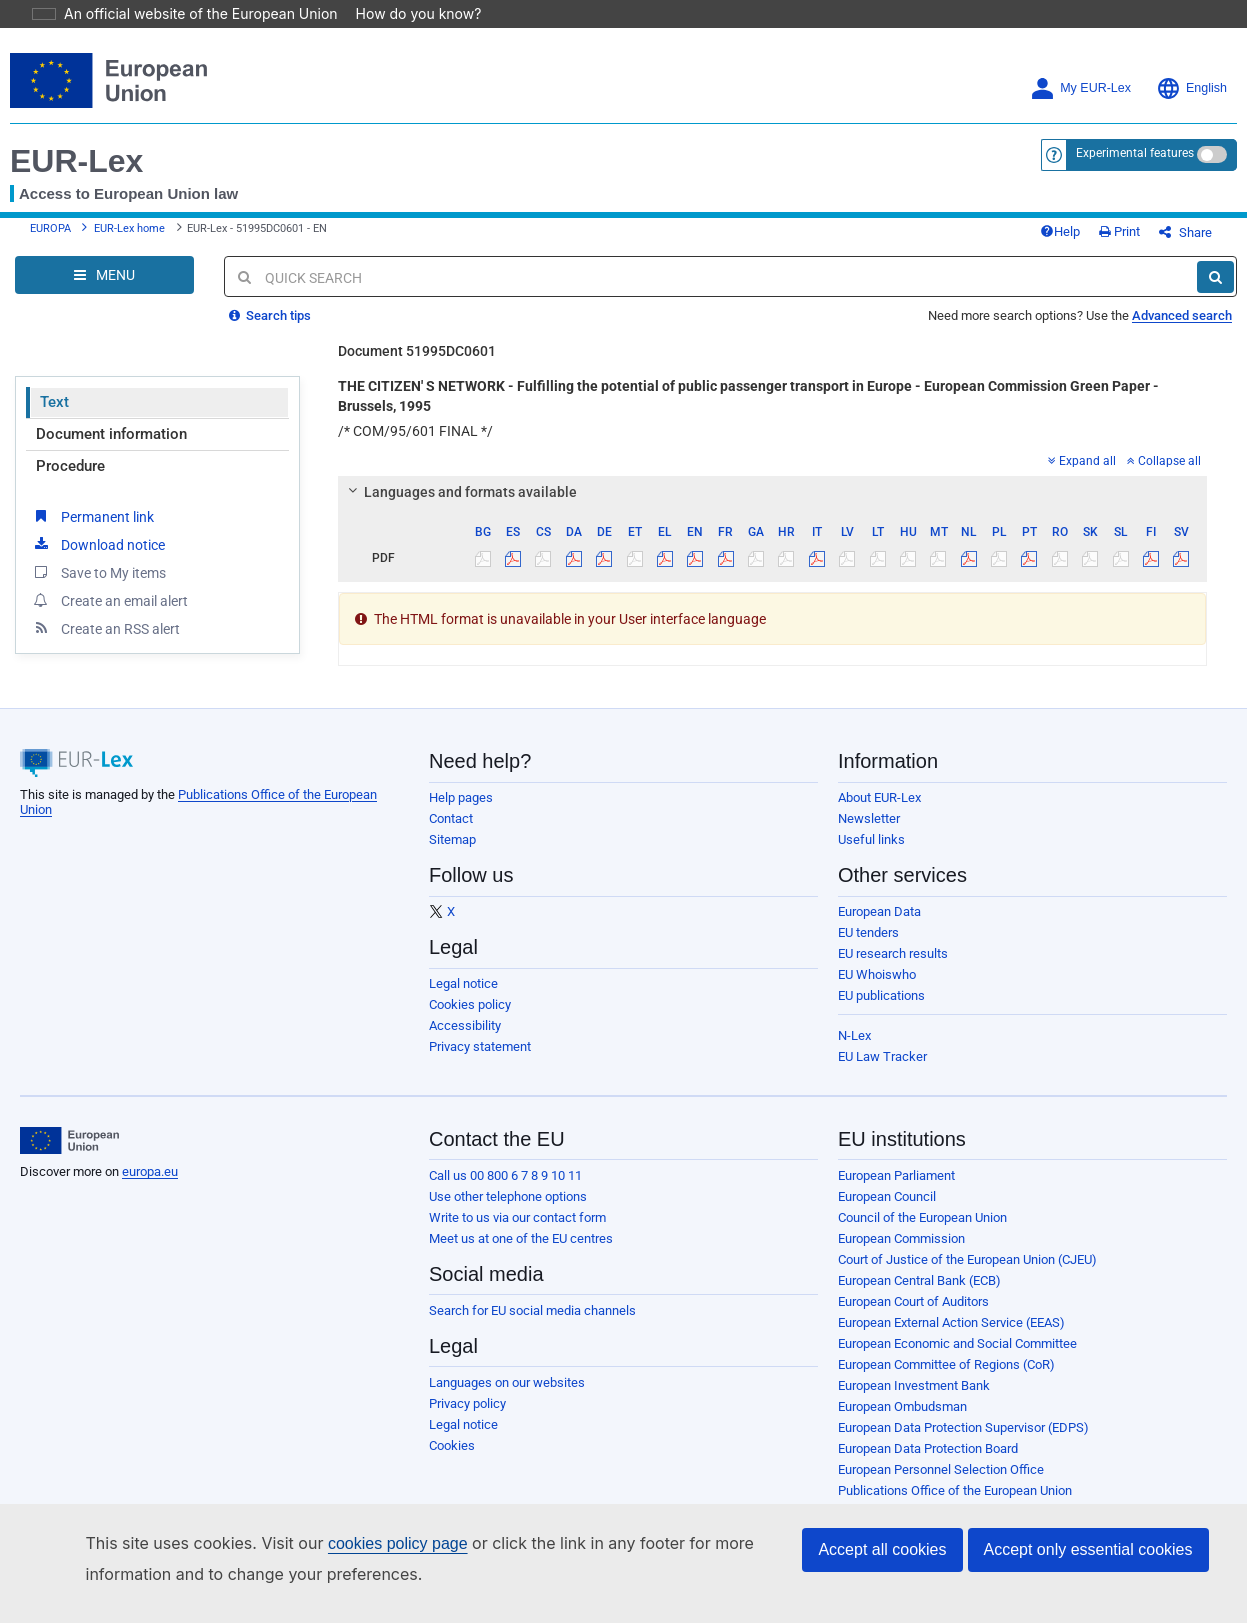 The image size is (1247, 1623). I want to click on EUROPA, so click(50, 236).